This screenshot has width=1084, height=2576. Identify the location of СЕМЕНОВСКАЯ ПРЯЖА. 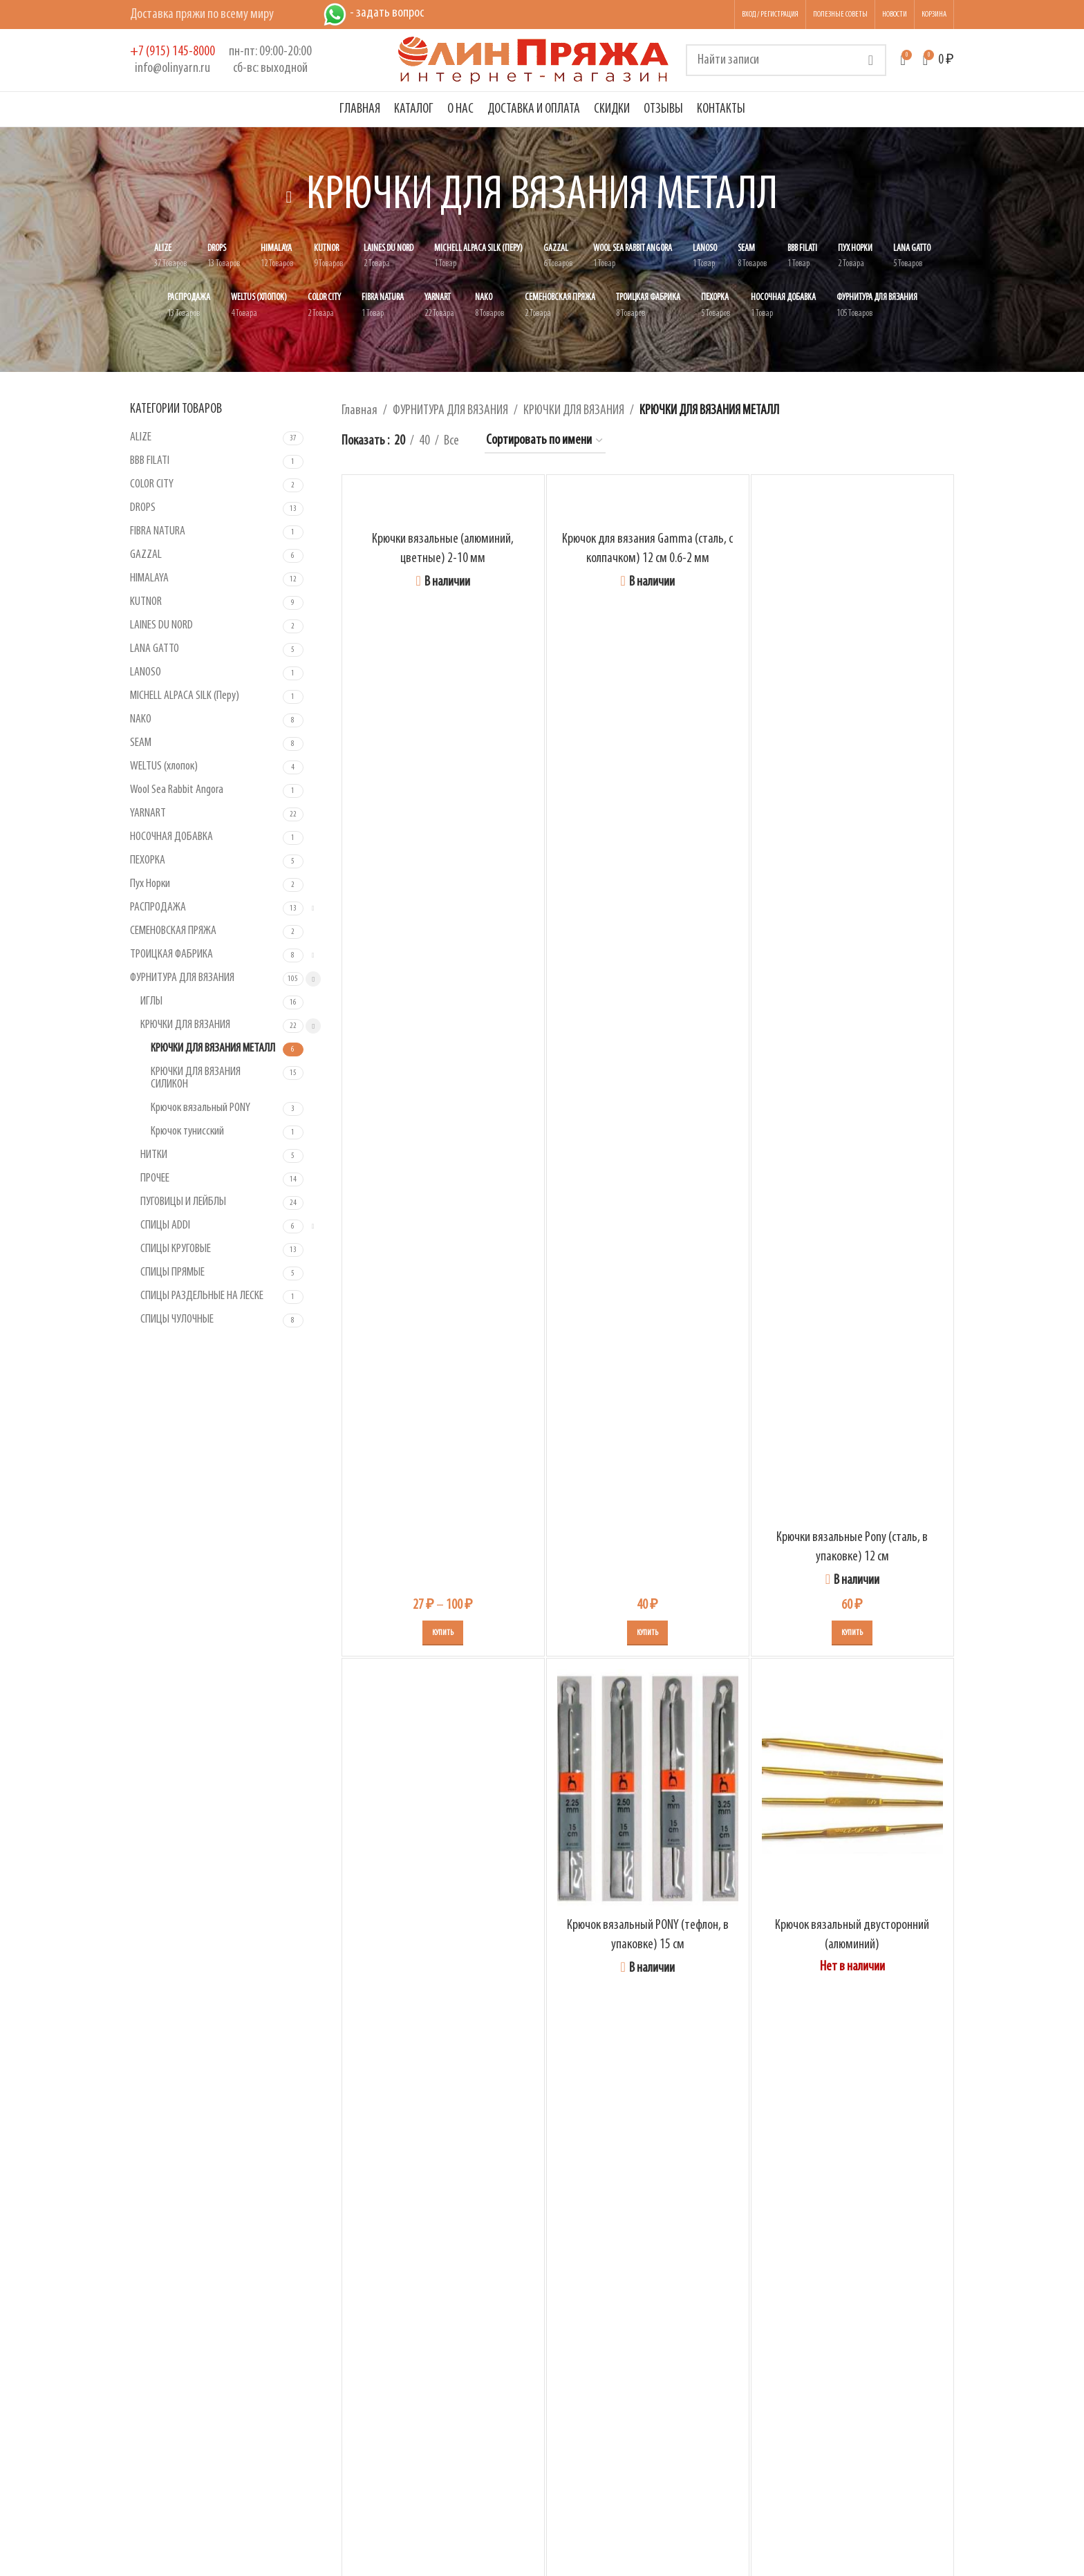
(173, 930).